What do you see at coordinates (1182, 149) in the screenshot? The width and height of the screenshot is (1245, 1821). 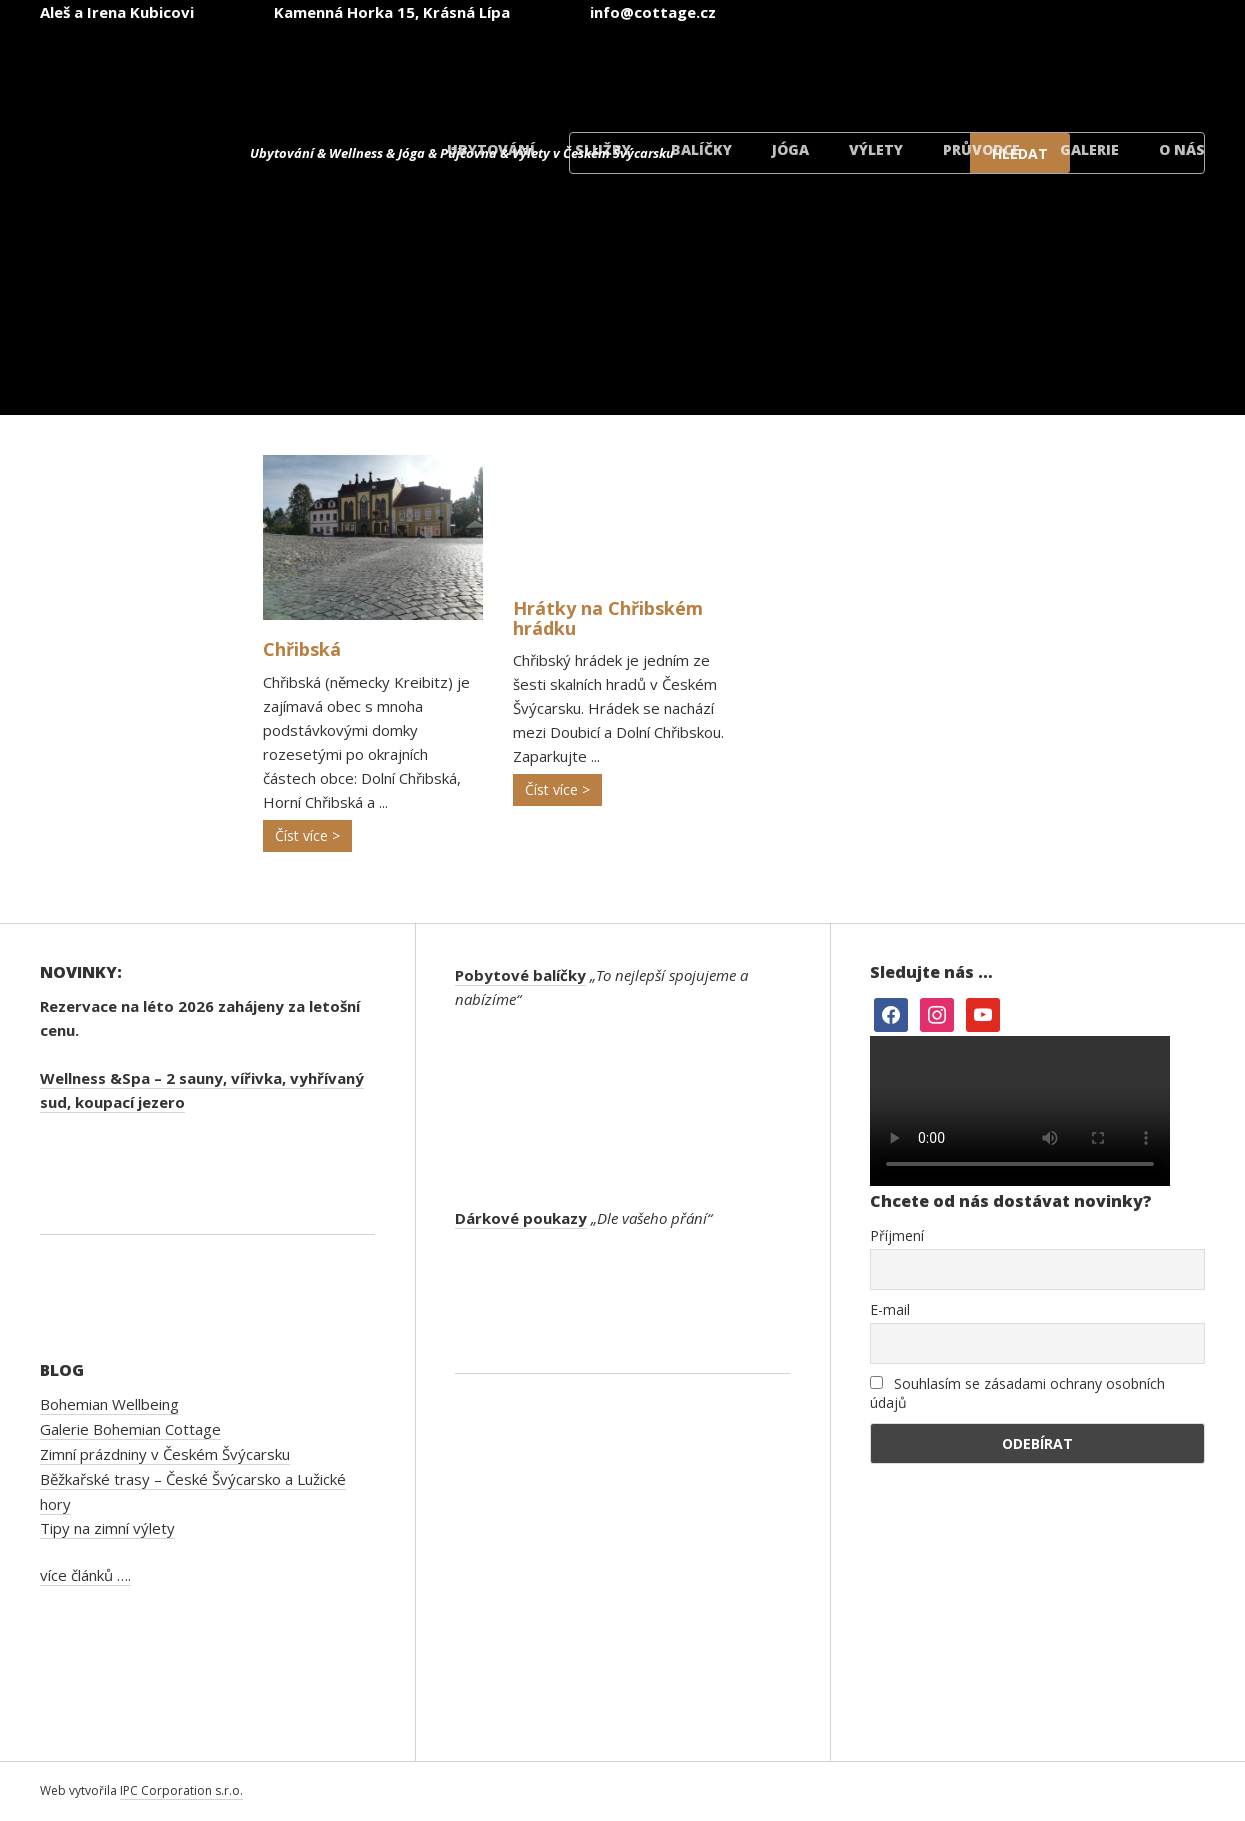 I see `O nás` at bounding box center [1182, 149].